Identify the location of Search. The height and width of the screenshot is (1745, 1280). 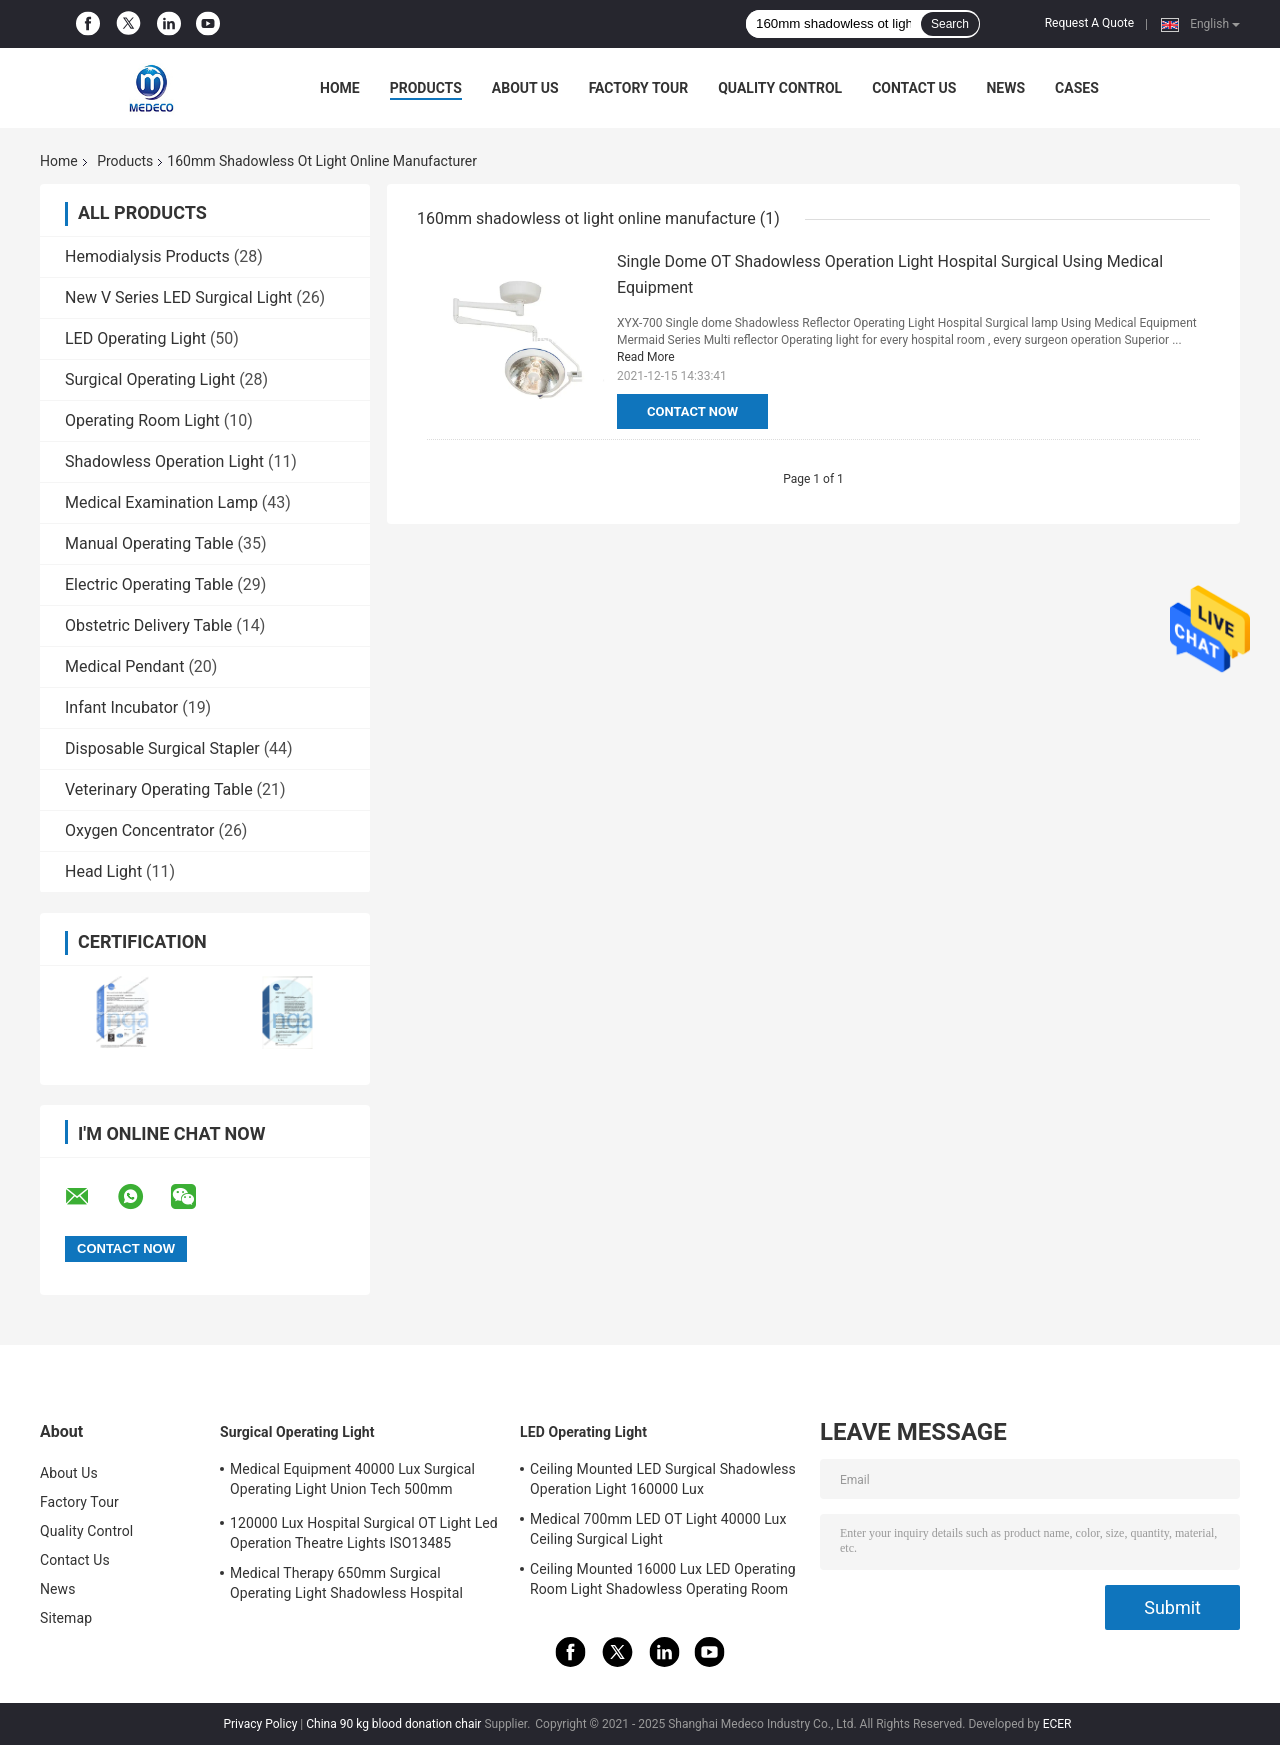
(950, 24).